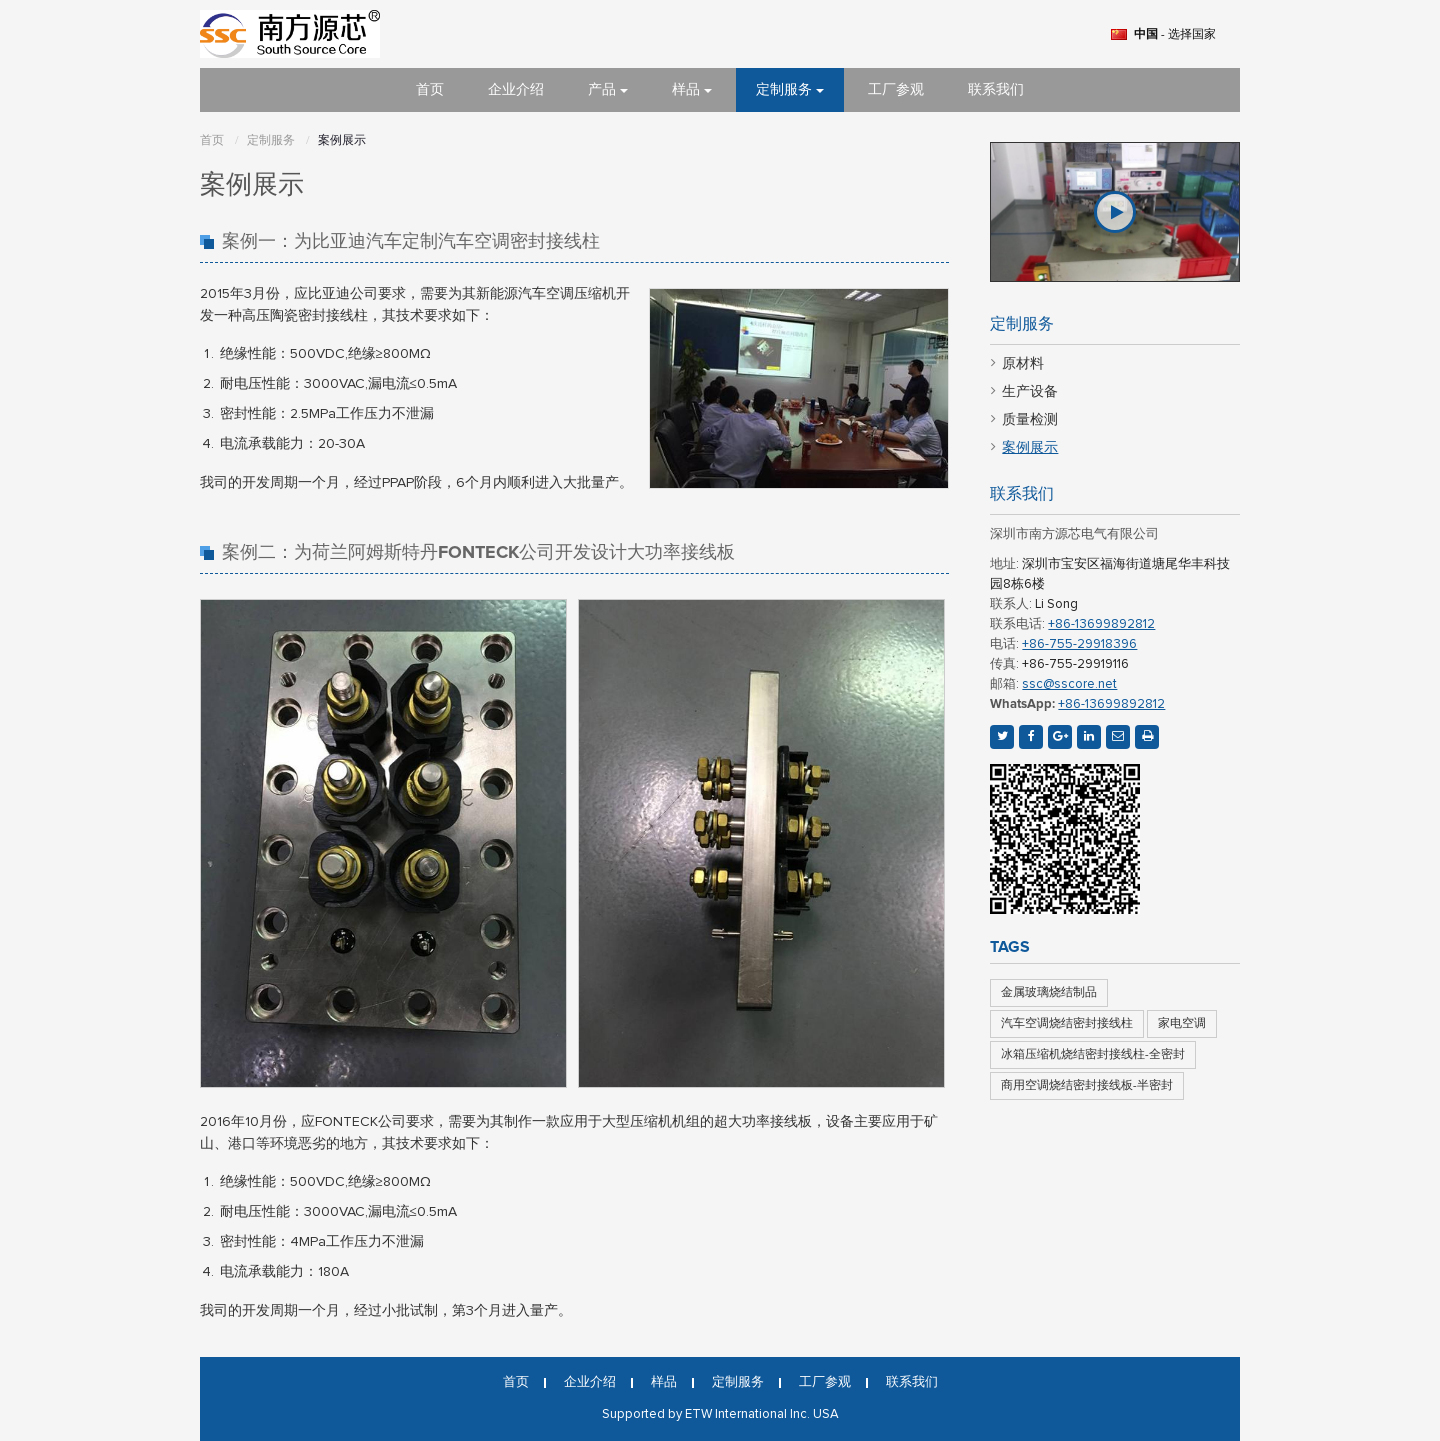  Describe the element at coordinates (430, 90) in the screenshot. I see `首页` at that location.